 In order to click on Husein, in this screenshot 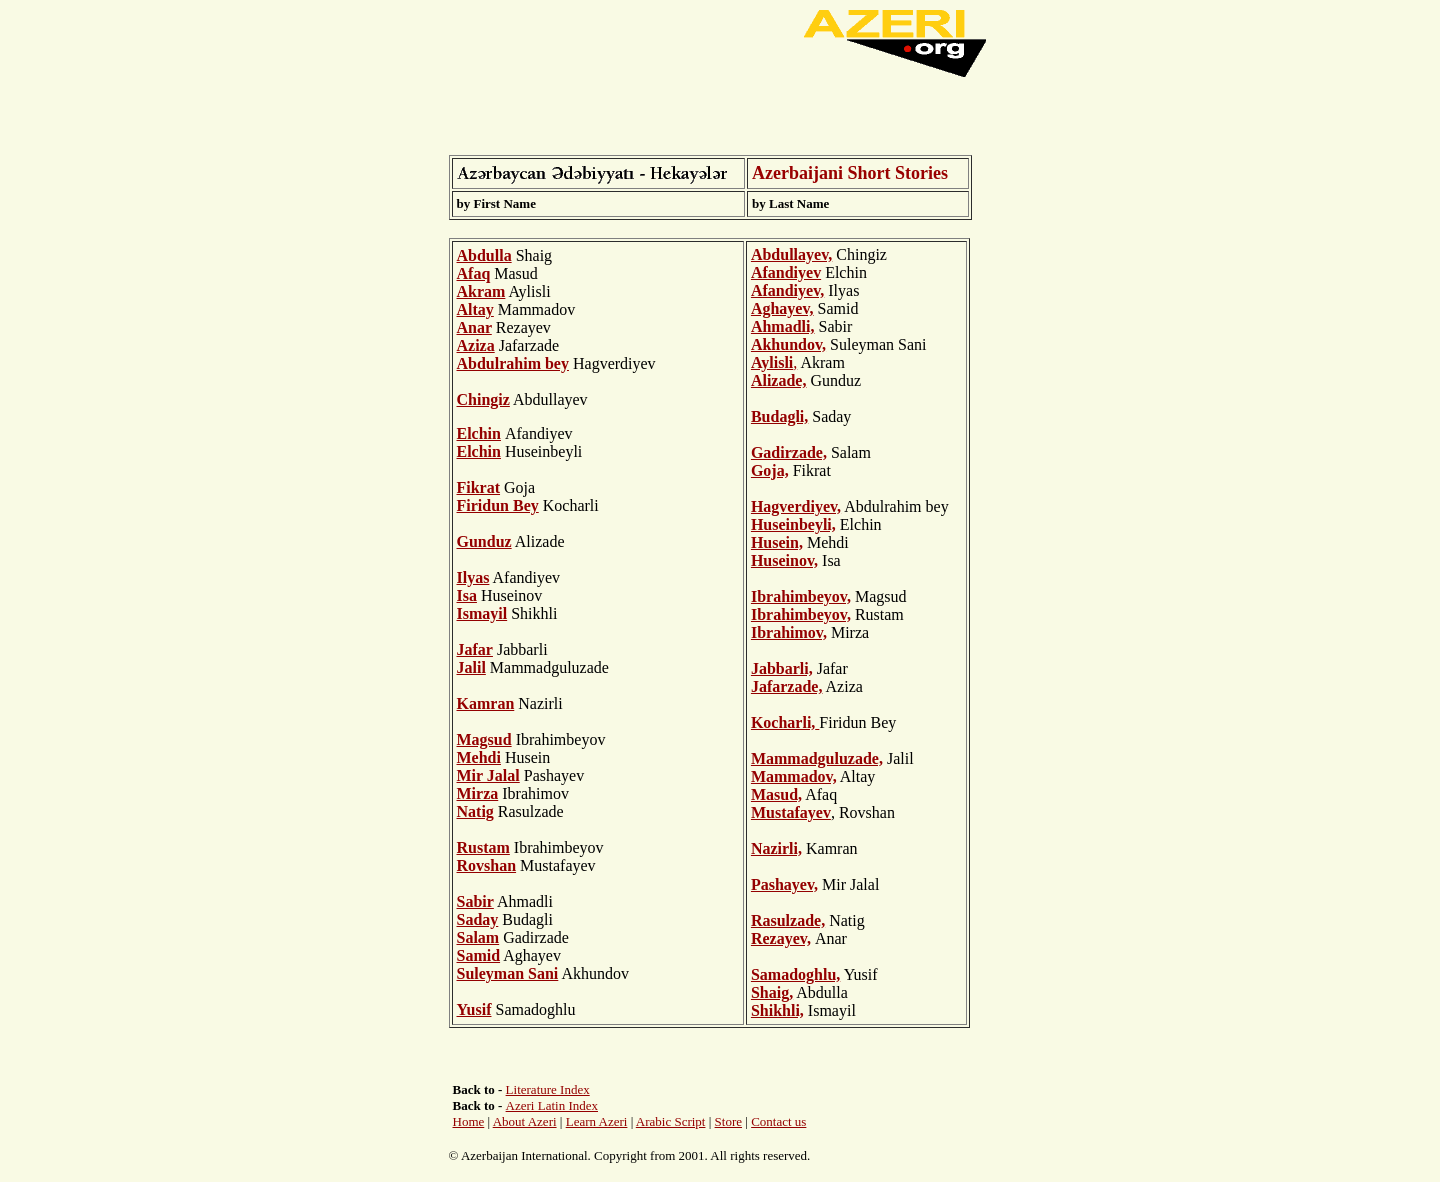, I will do `click(777, 542)`.